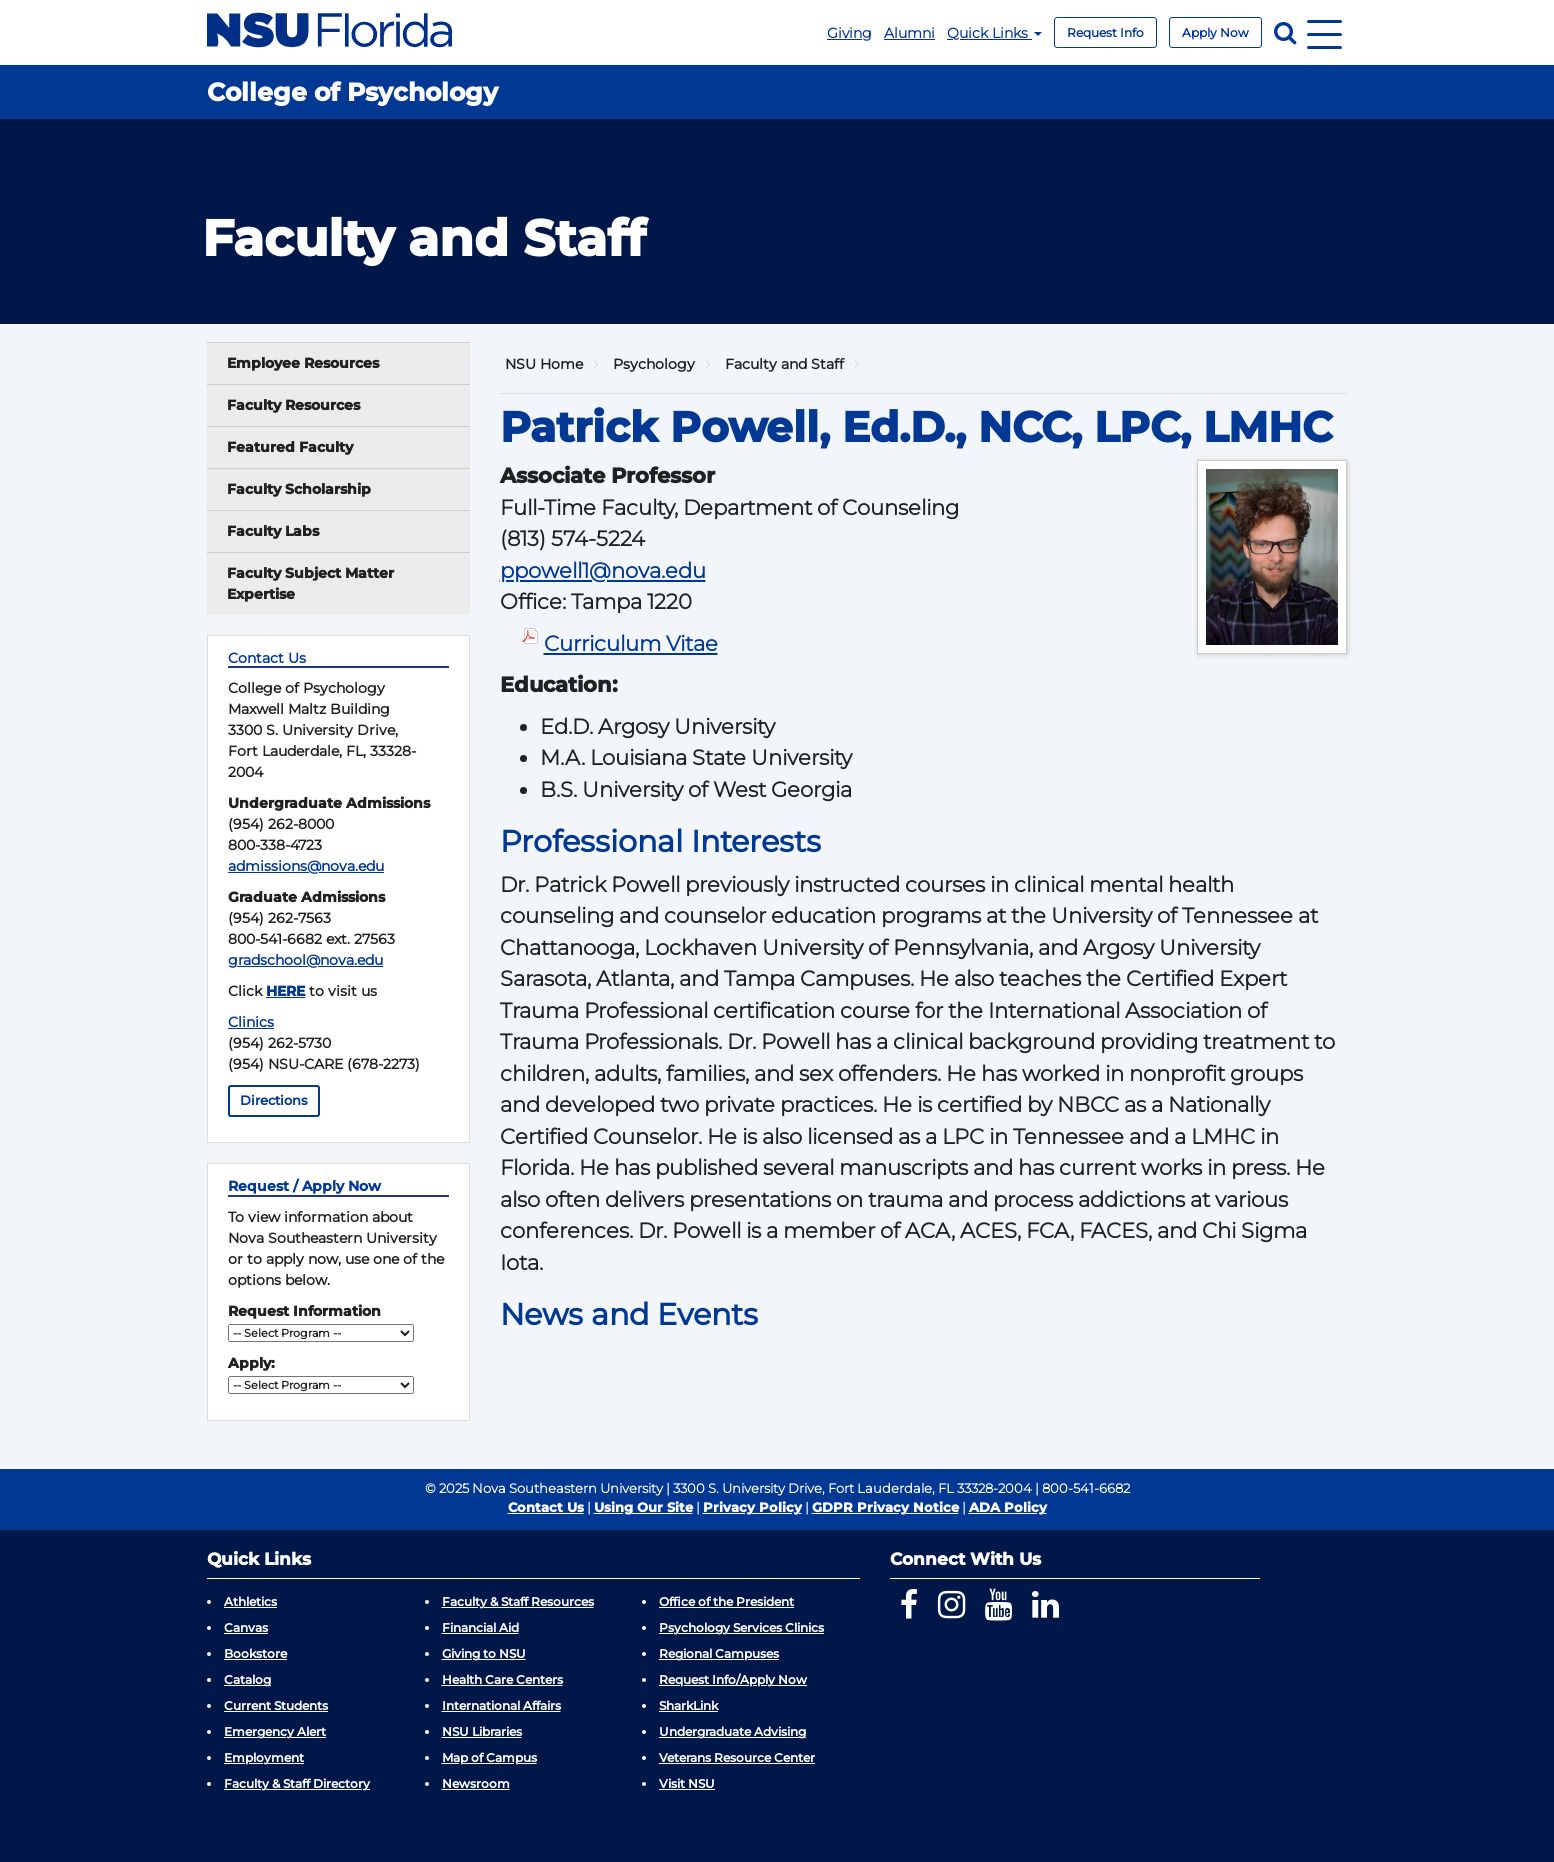  Describe the element at coordinates (603, 570) in the screenshot. I see `ppowell1@nova.edu` at that location.